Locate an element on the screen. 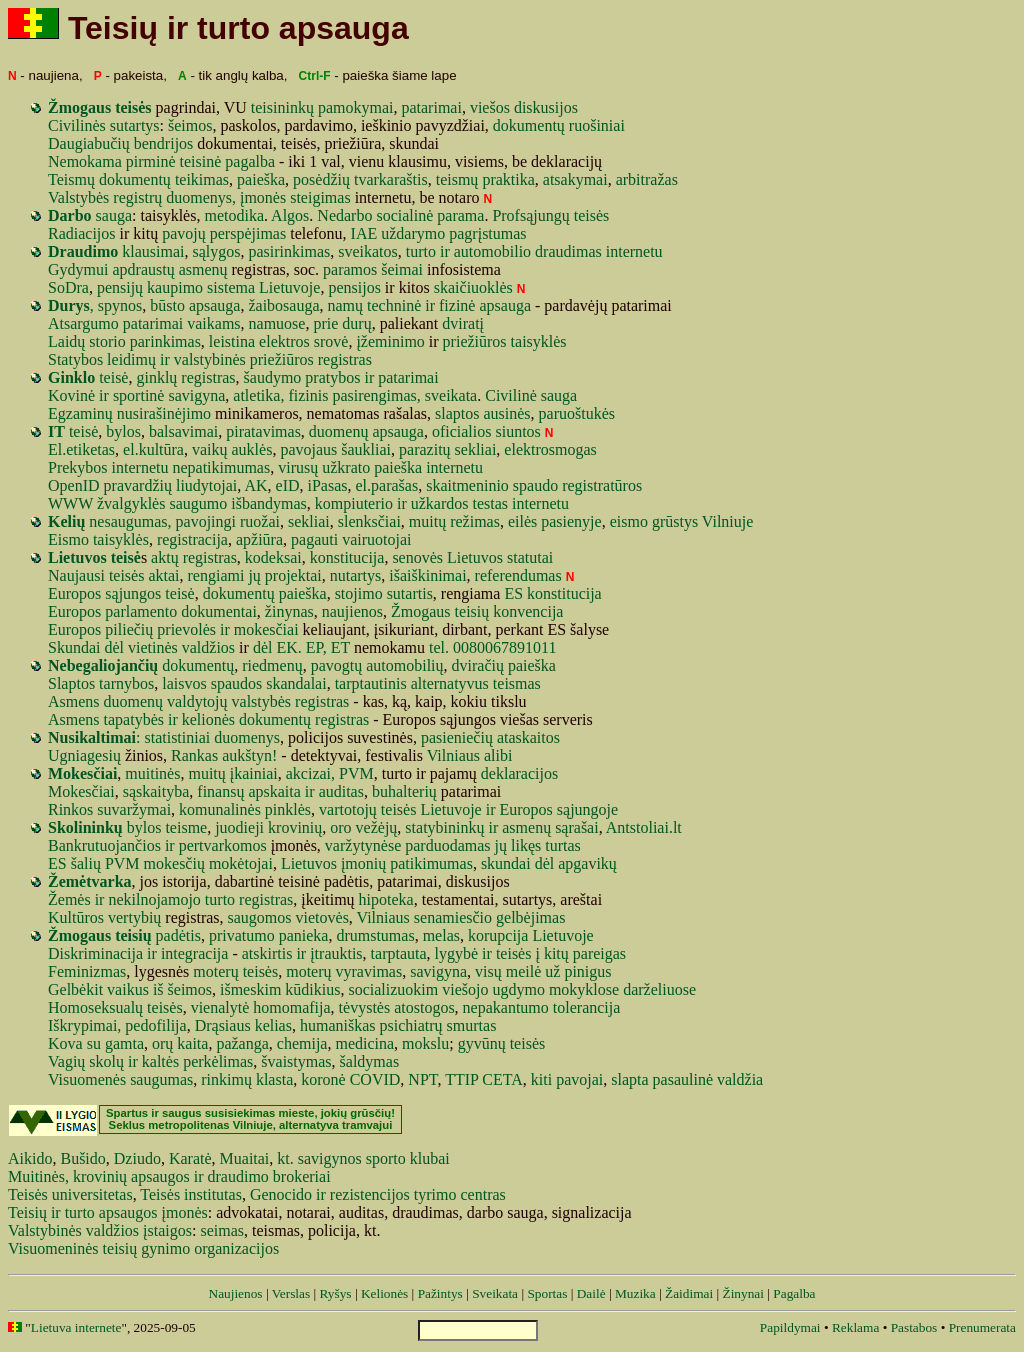 The width and height of the screenshot is (1024, 1352). pagauti vairuotojai is located at coordinates (351, 539).